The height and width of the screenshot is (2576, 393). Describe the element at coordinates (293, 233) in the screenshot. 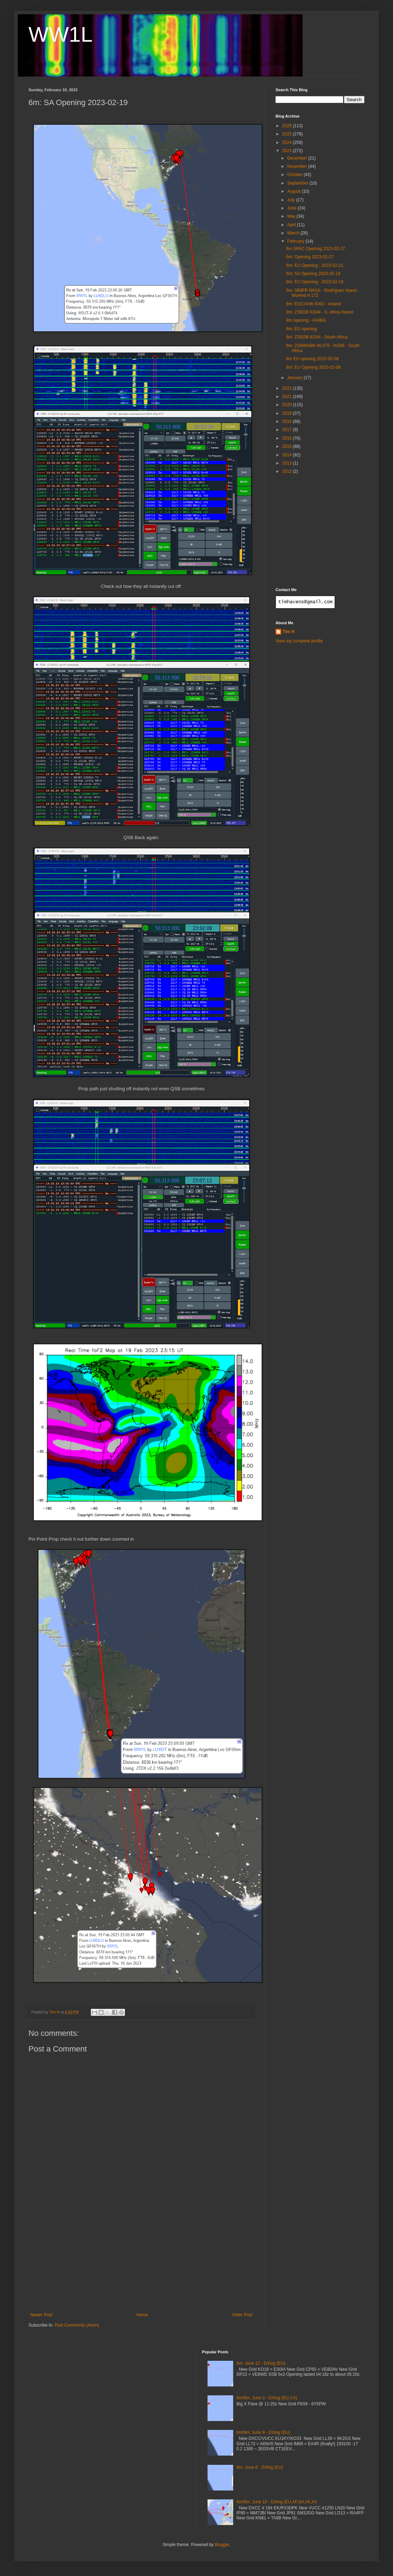

I see `March` at that location.